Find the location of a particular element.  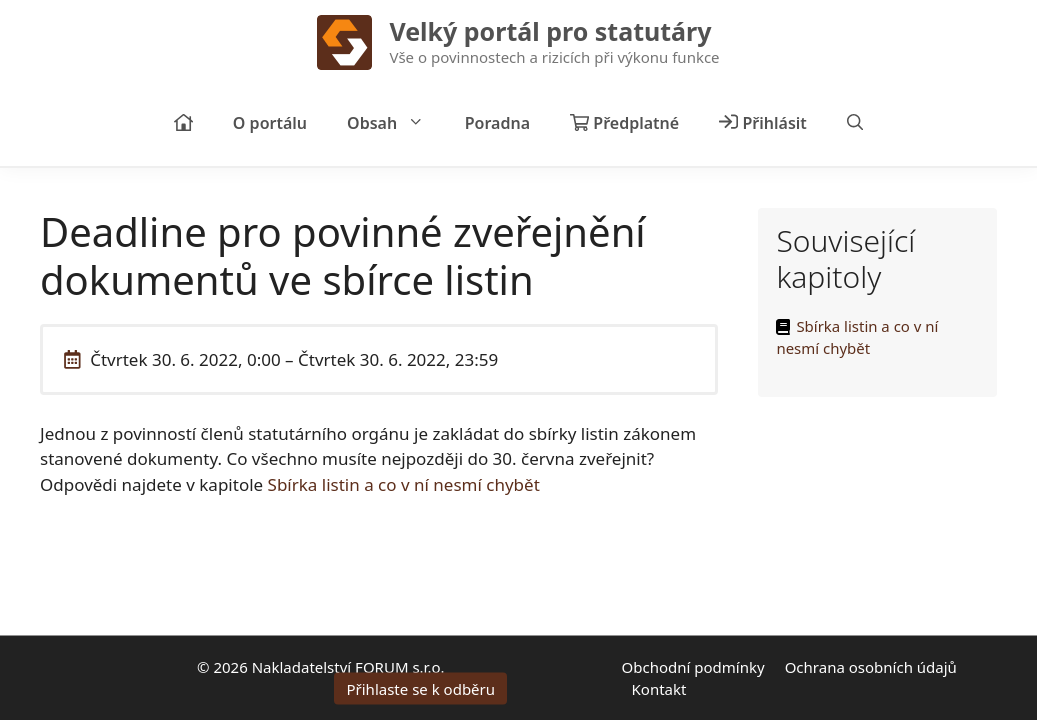

Obsah is located at coordinates (396, 123).